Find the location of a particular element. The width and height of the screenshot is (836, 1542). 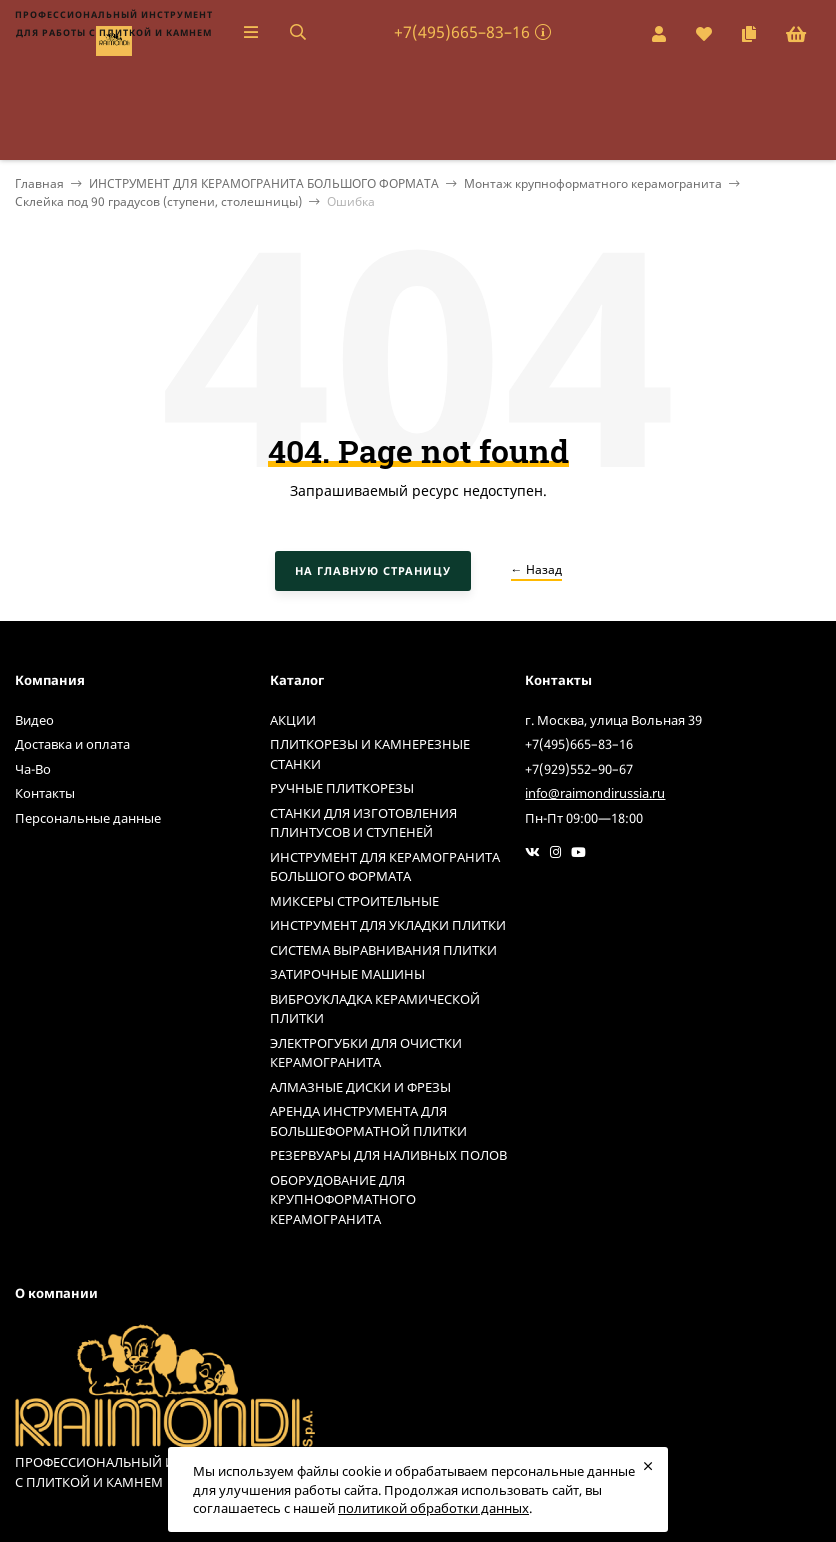

РУЧНЫЕ ПЛИТКОРЕЗЫ is located at coordinates (342, 788).